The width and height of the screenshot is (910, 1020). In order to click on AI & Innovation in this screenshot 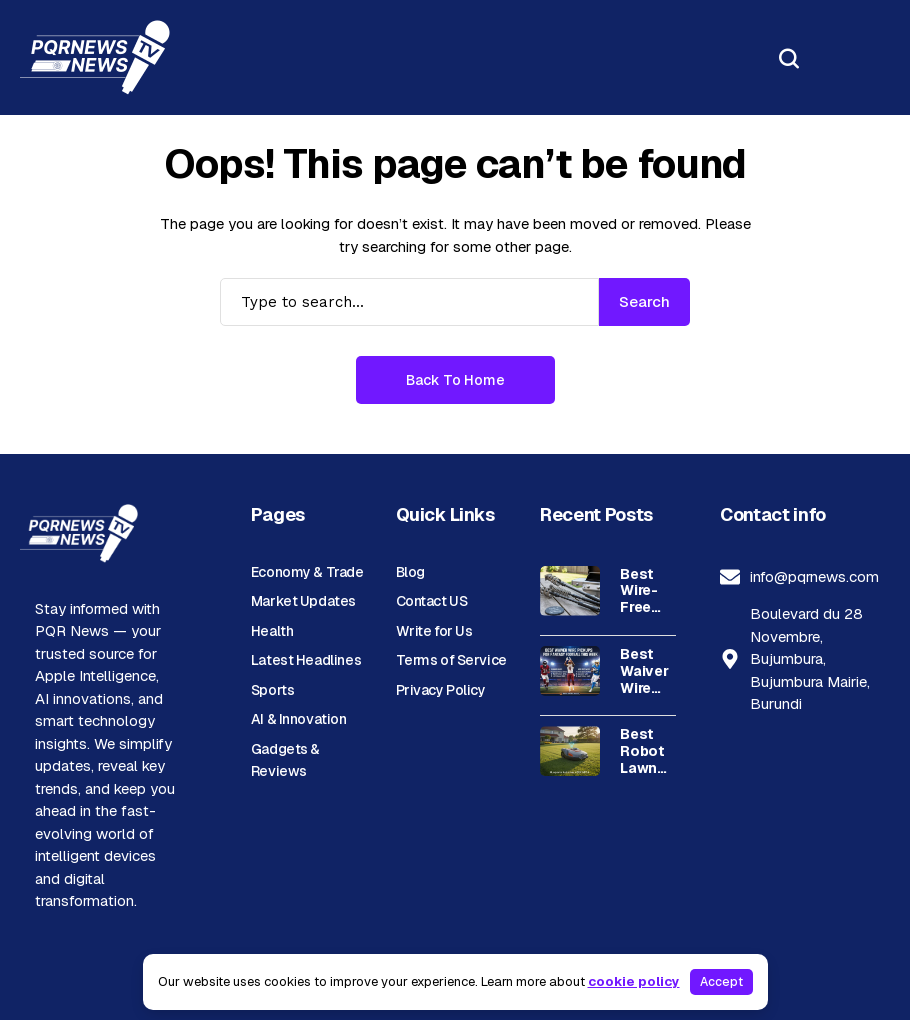, I will do `click(299, 719)`.